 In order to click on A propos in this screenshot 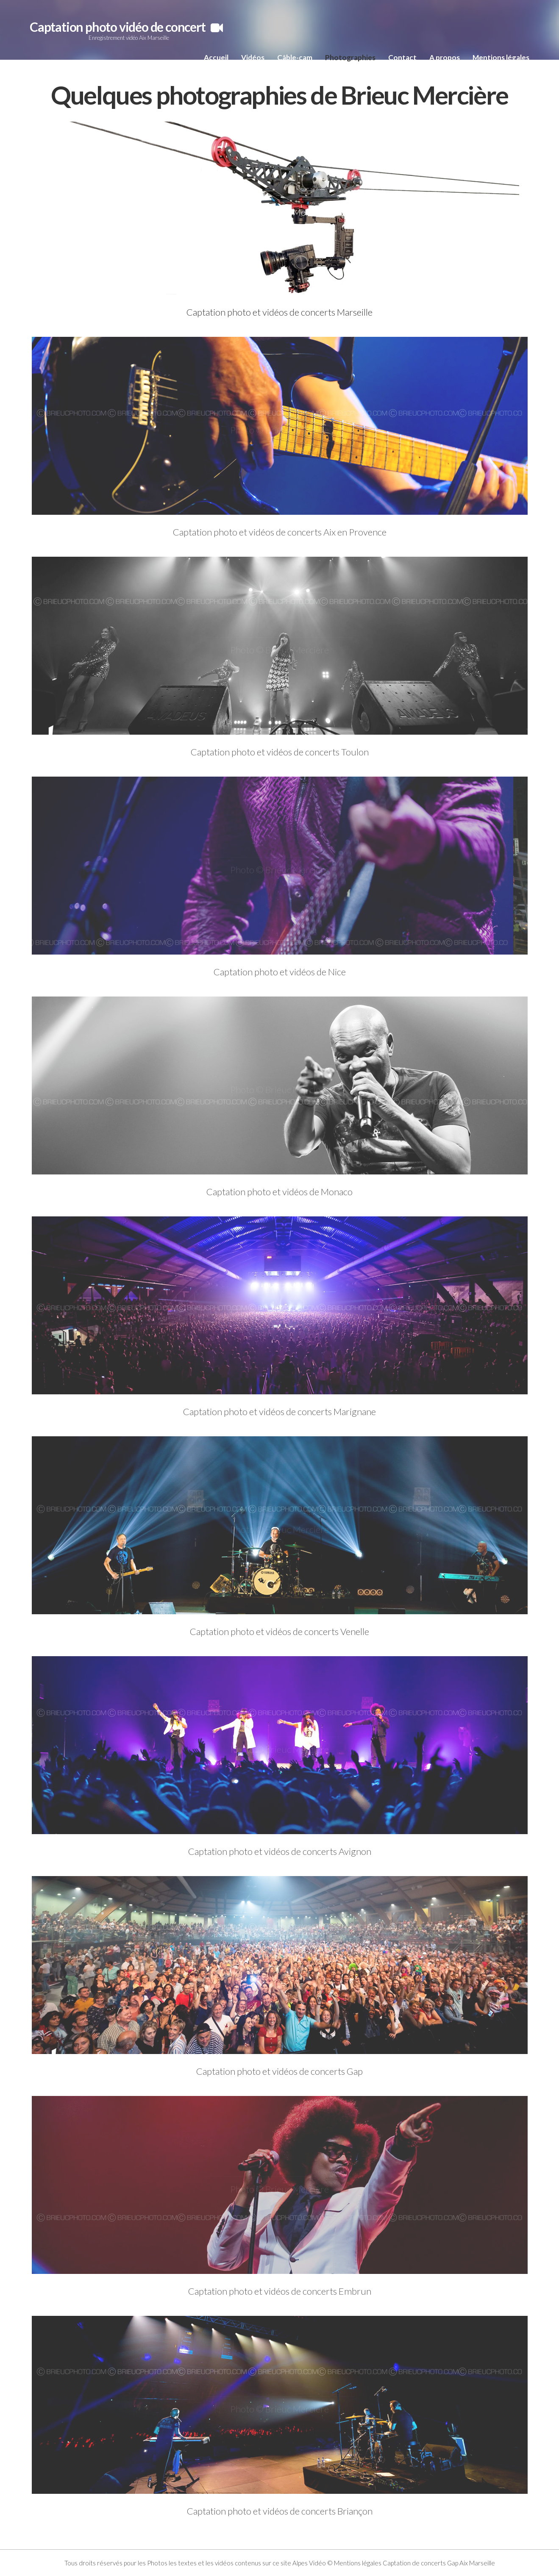, I will do `click(444, 57)`.